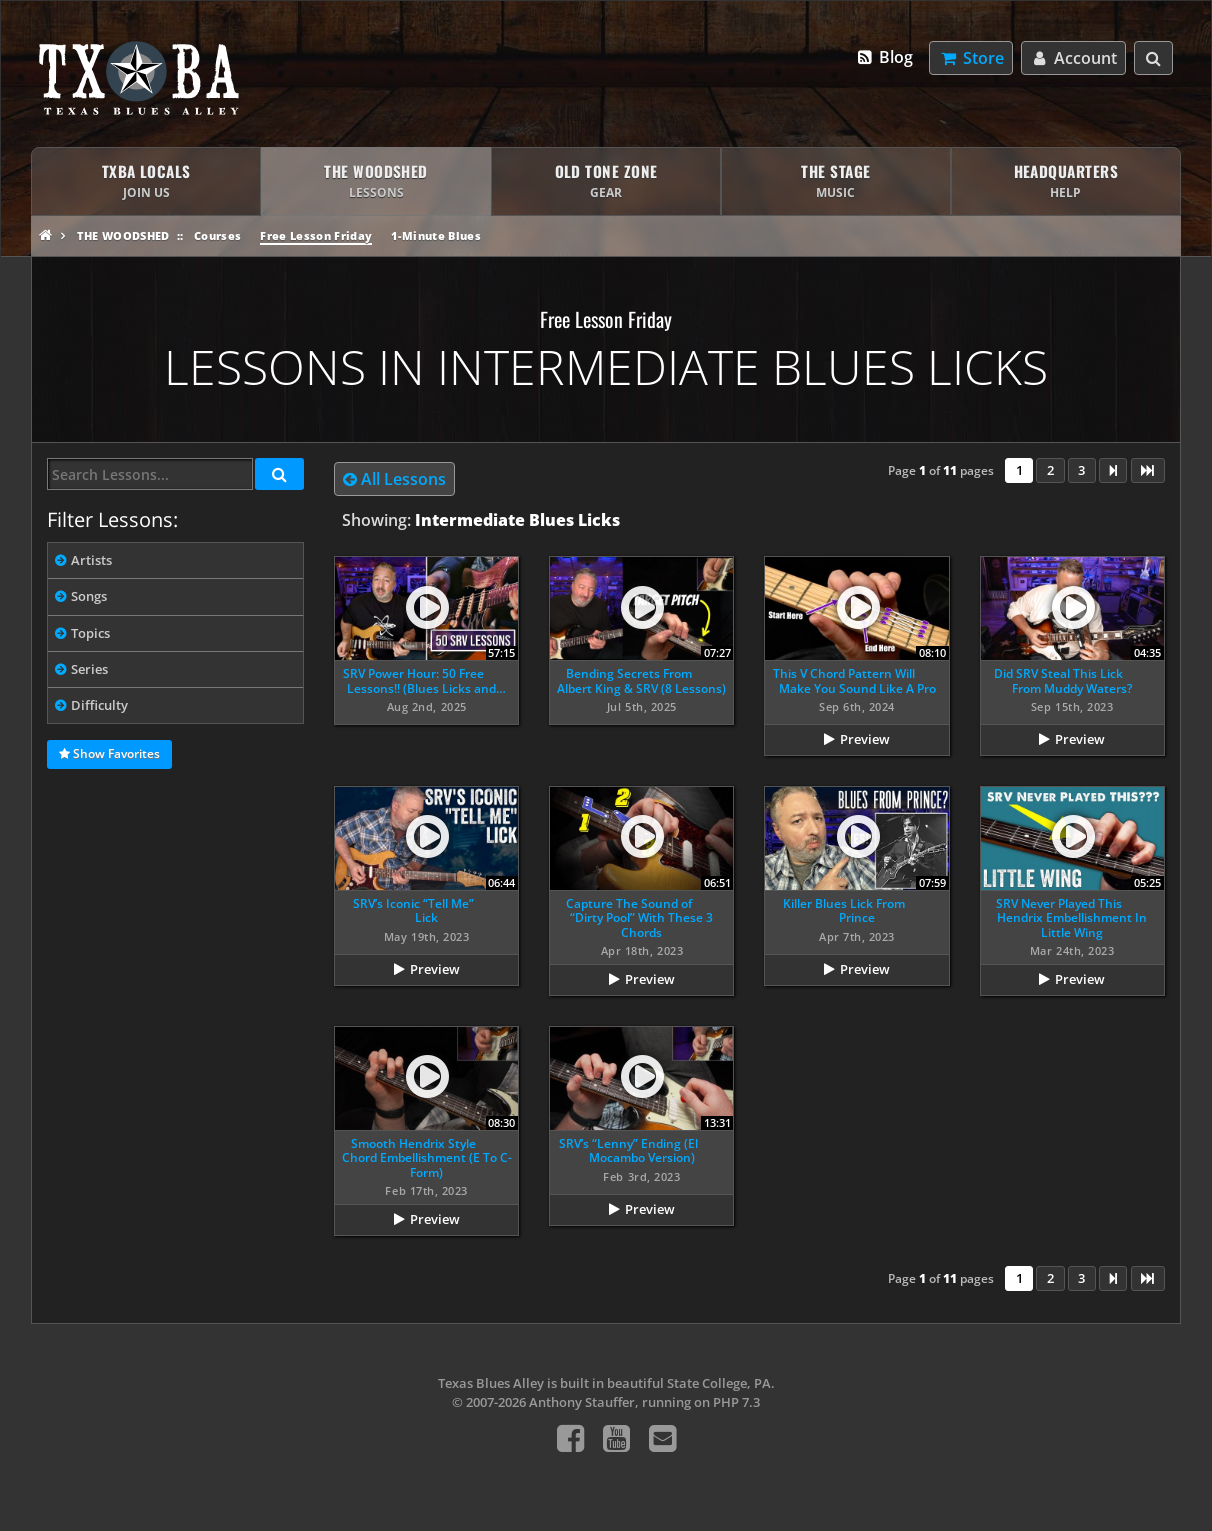 The width and height of the screenshot is (1212, 1531). Describe the element at coordinates (640, 918) in the screenshot. I see `Capture The Sound of “Dirty Pool” With These 3 Chords` at that location.